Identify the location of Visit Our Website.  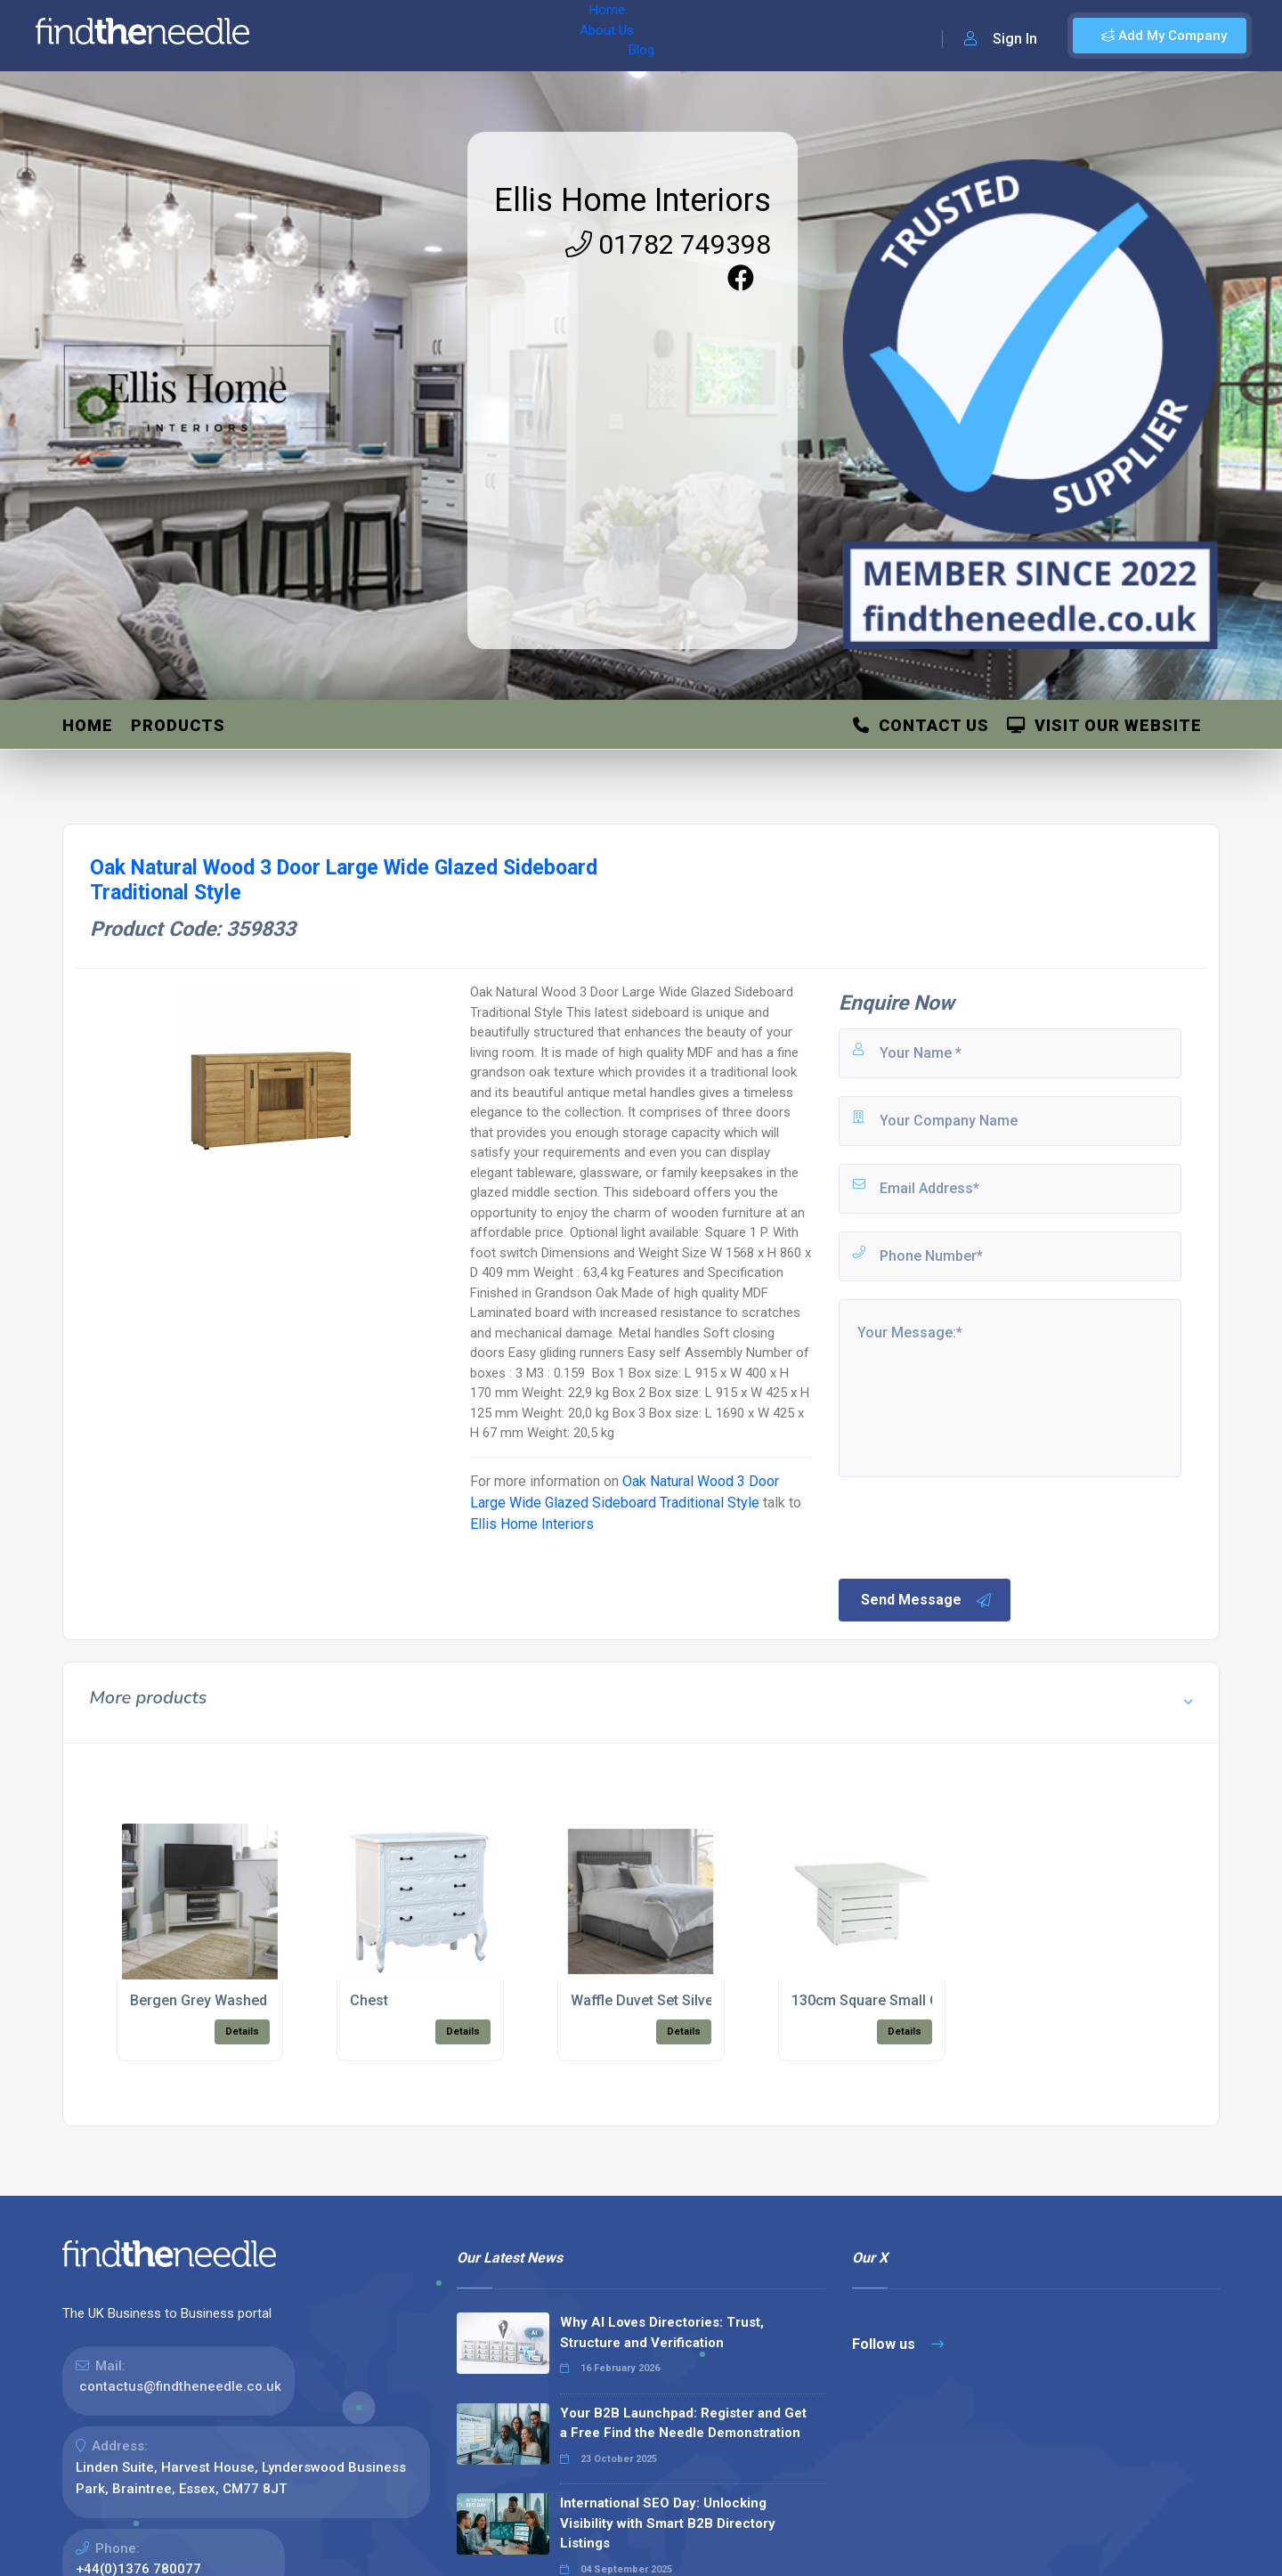
(1104, 725).